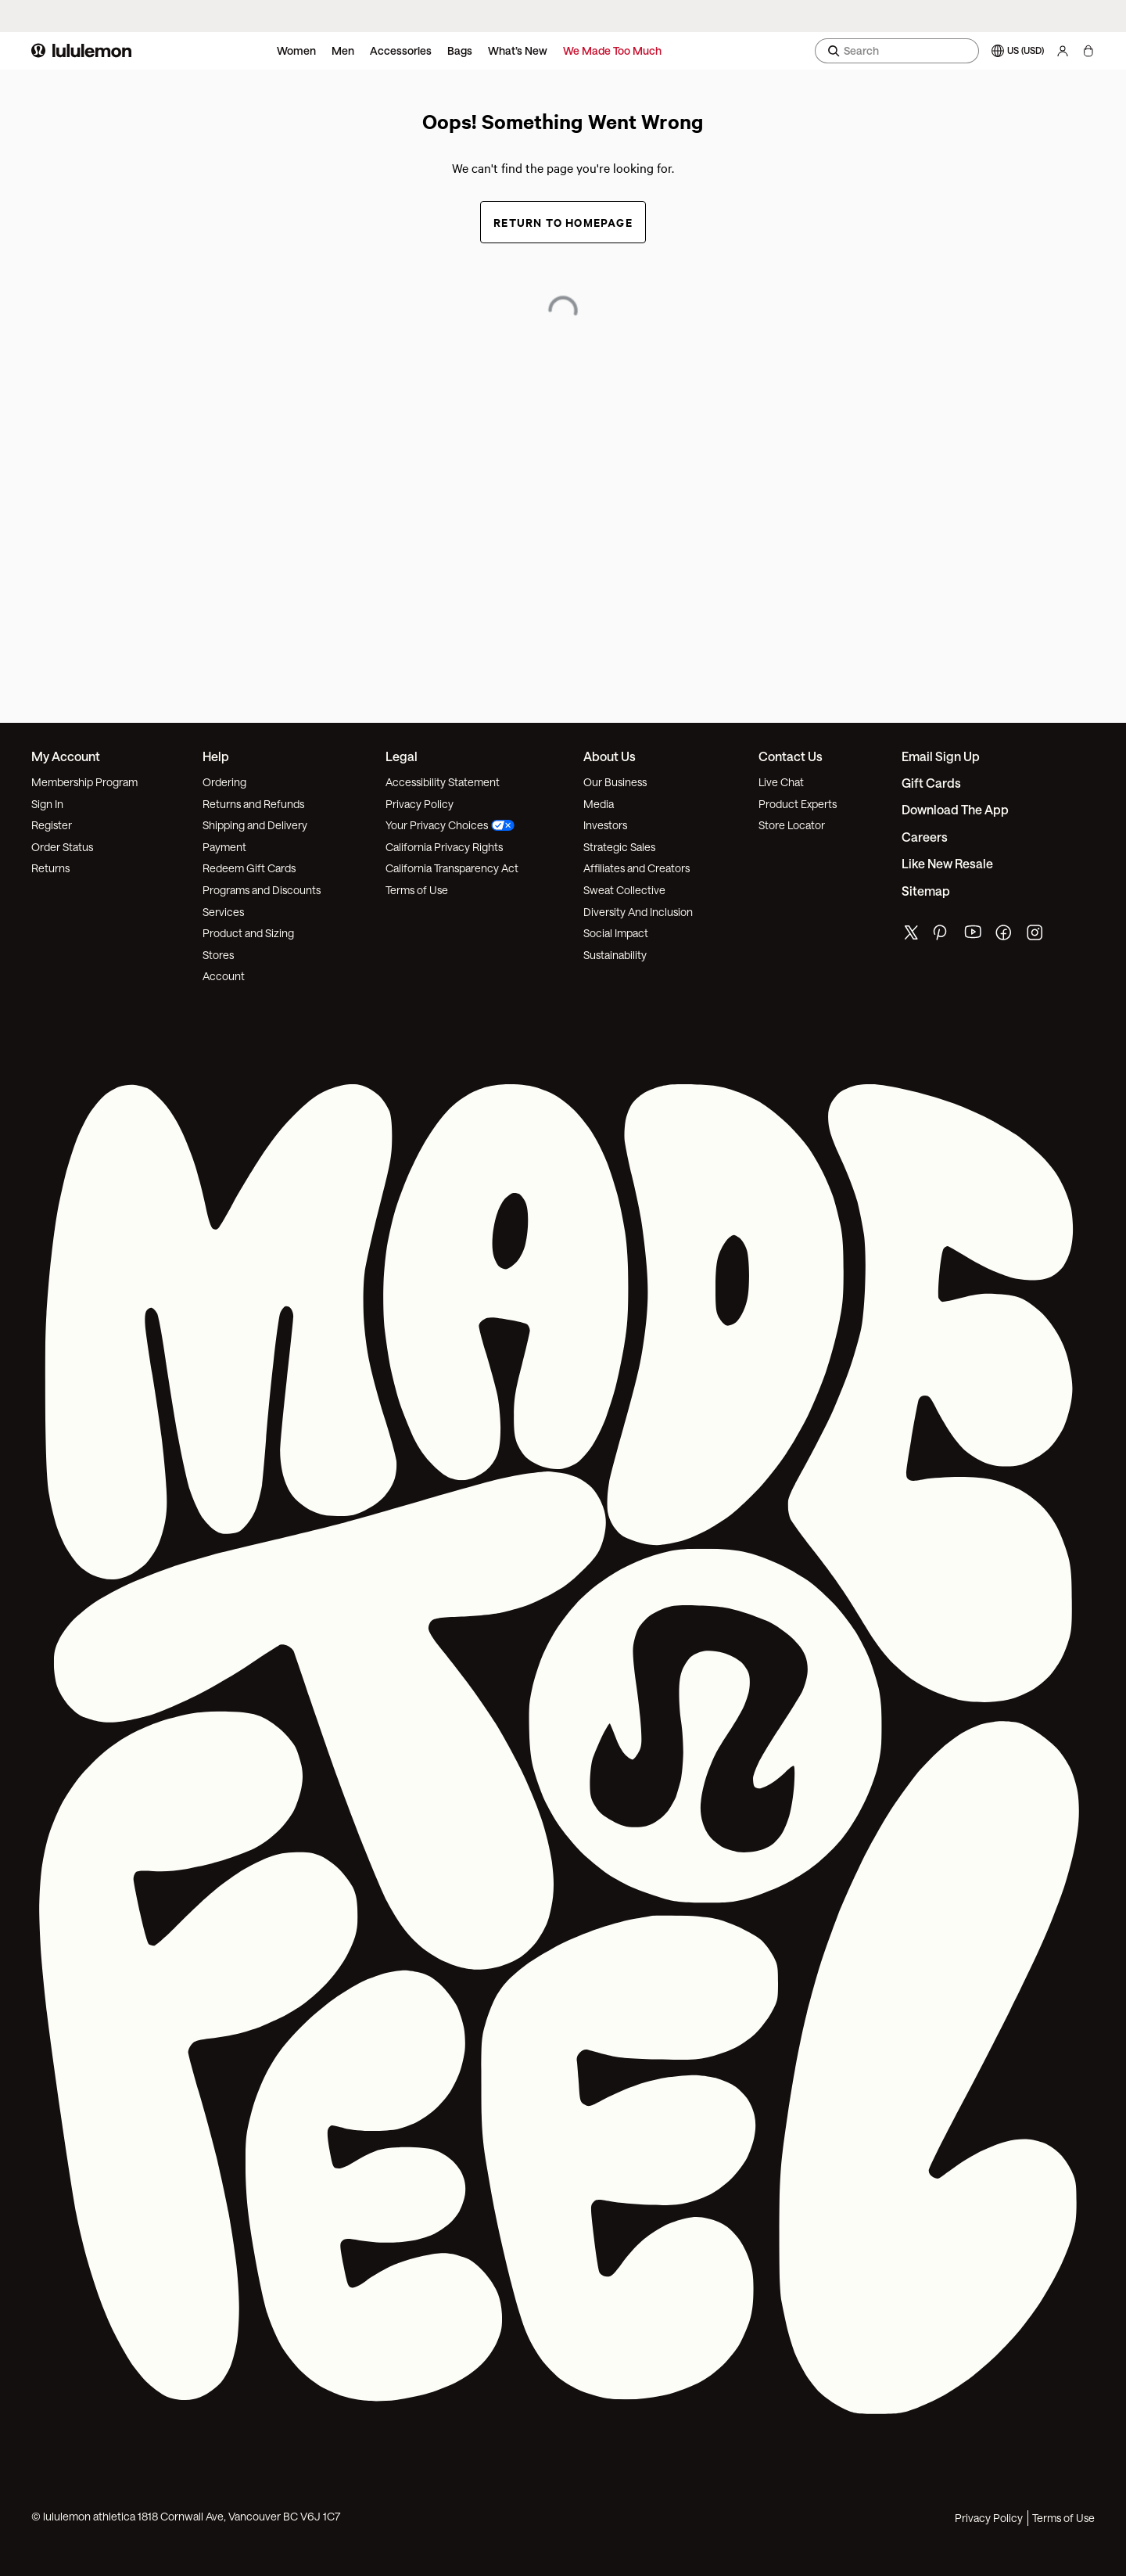 The width and height of the screenshot is (1126, 2576). I want to click on Membership Program, so click(84, 782).